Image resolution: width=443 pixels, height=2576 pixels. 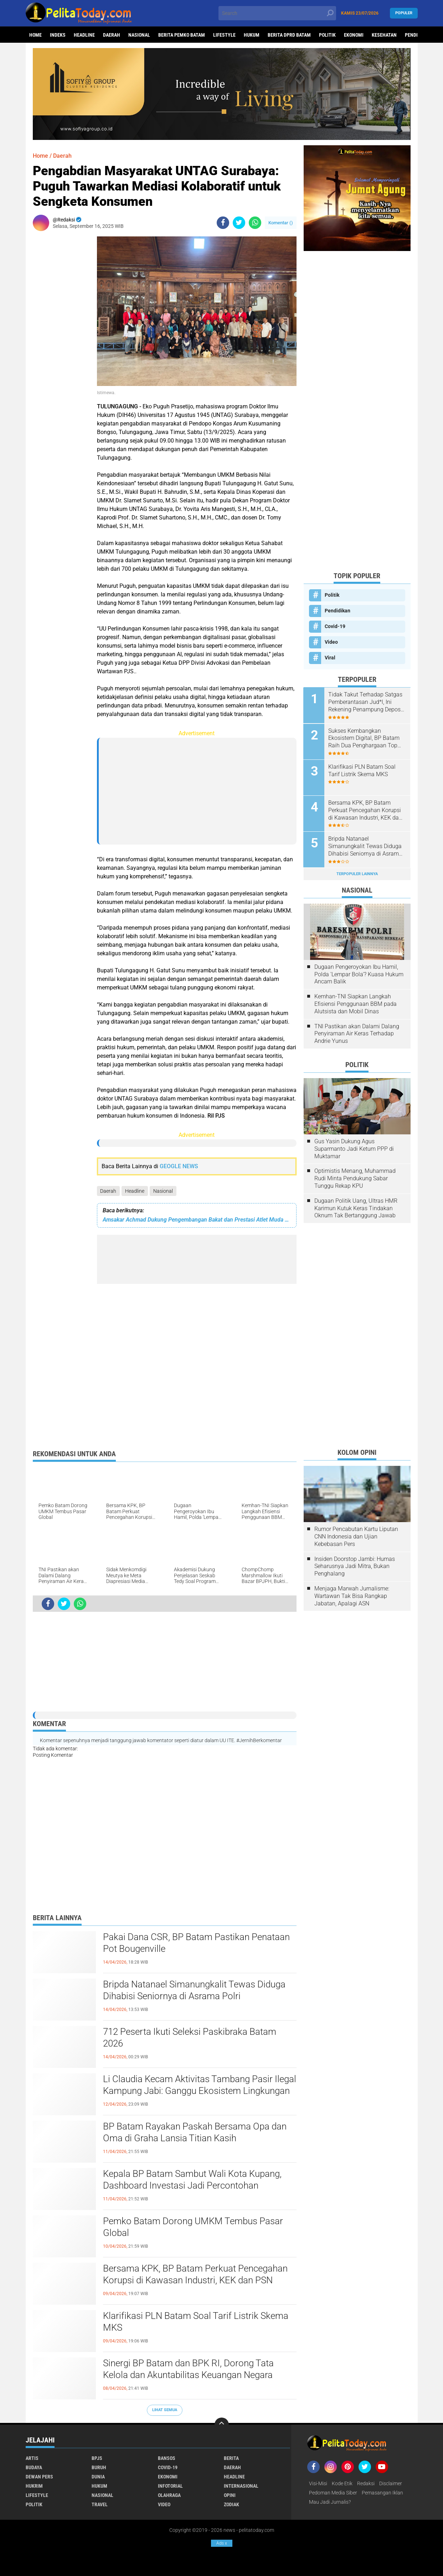 I want to click on [Advertisement], so click(x=61, y=343).